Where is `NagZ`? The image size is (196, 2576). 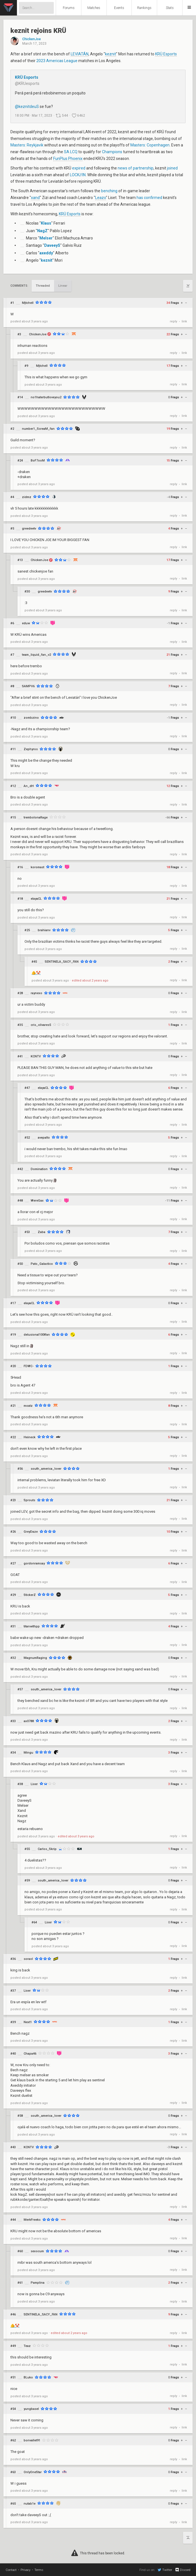
NagZ is located at coordinates (42, 231).